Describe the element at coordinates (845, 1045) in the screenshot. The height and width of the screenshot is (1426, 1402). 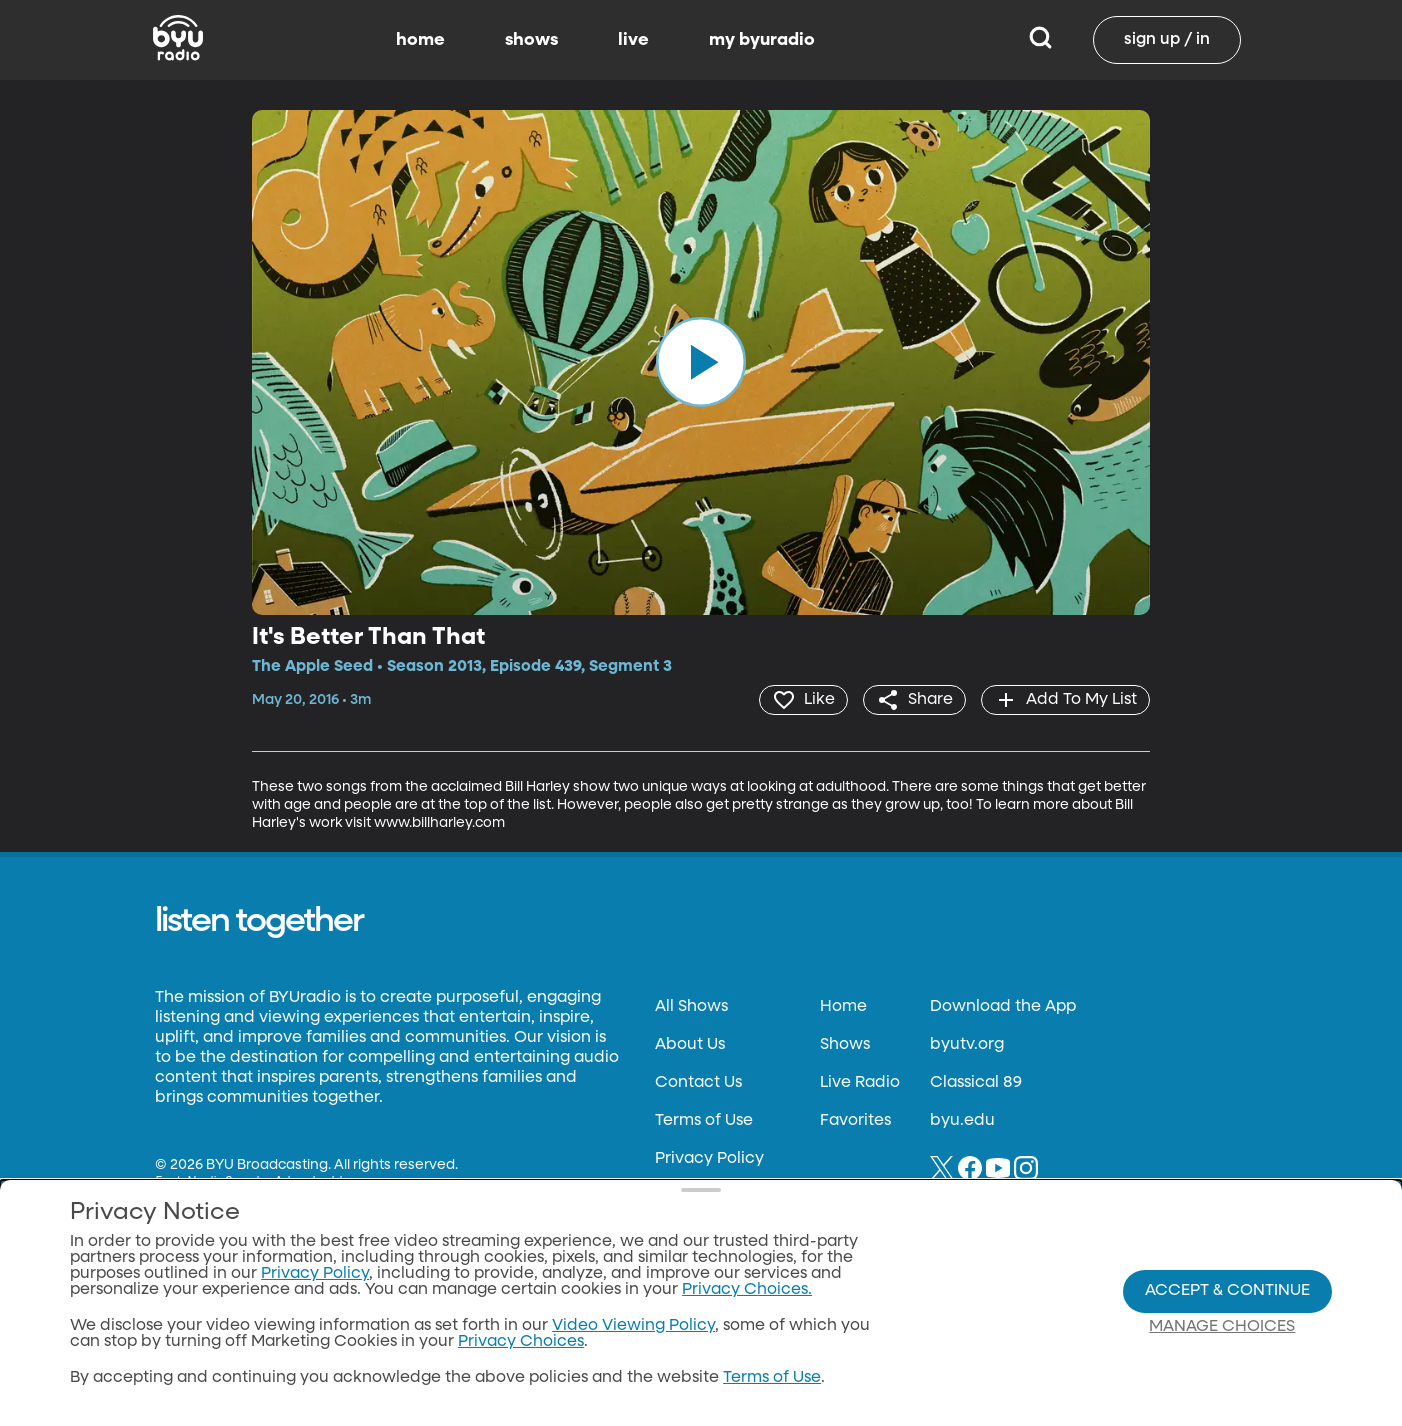
I see `Shows` at that location.